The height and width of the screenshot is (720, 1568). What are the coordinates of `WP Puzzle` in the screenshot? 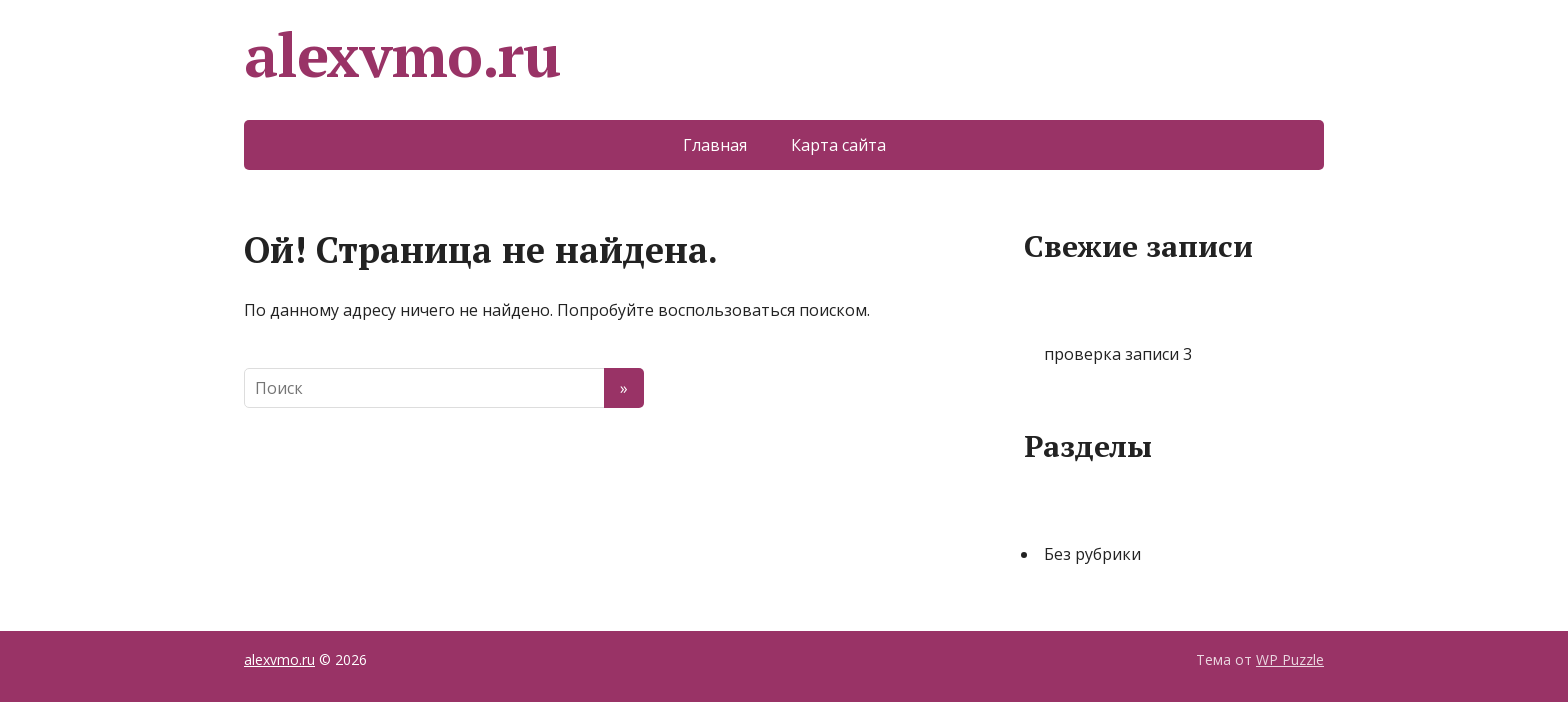 It's located at (1290, 659).